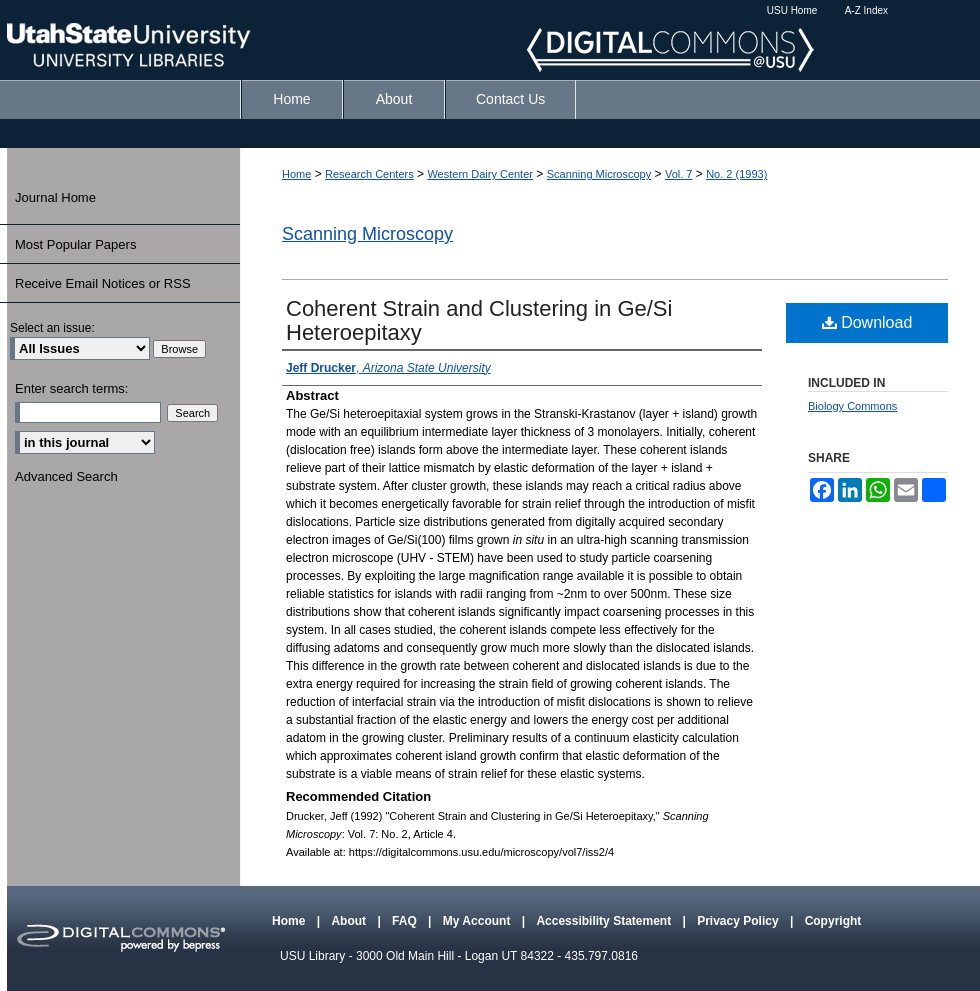 The image size is (980, 991). I want to click on Privacy Policy, so click(739, 921).